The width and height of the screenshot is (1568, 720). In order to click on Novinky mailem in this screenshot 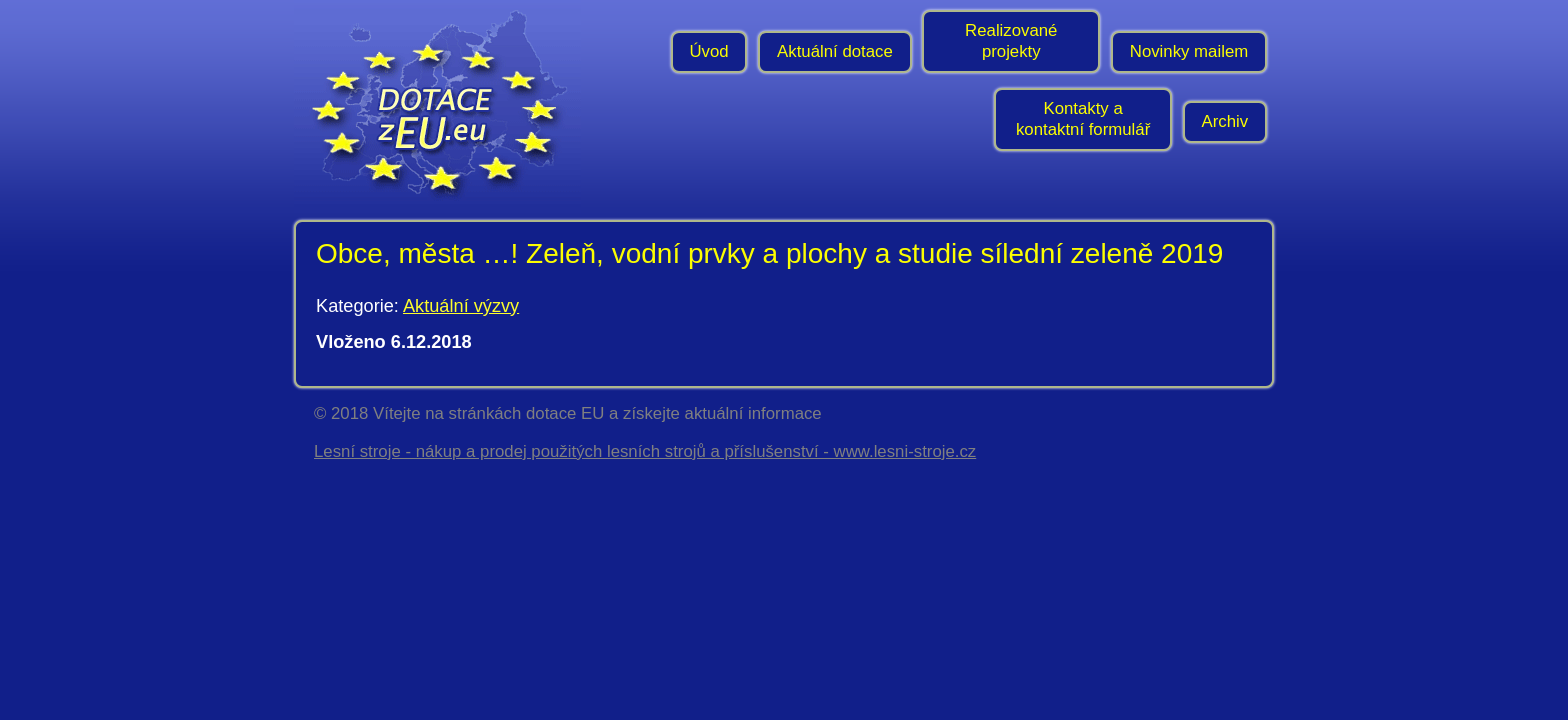, I will do `click(1189, 51)`.